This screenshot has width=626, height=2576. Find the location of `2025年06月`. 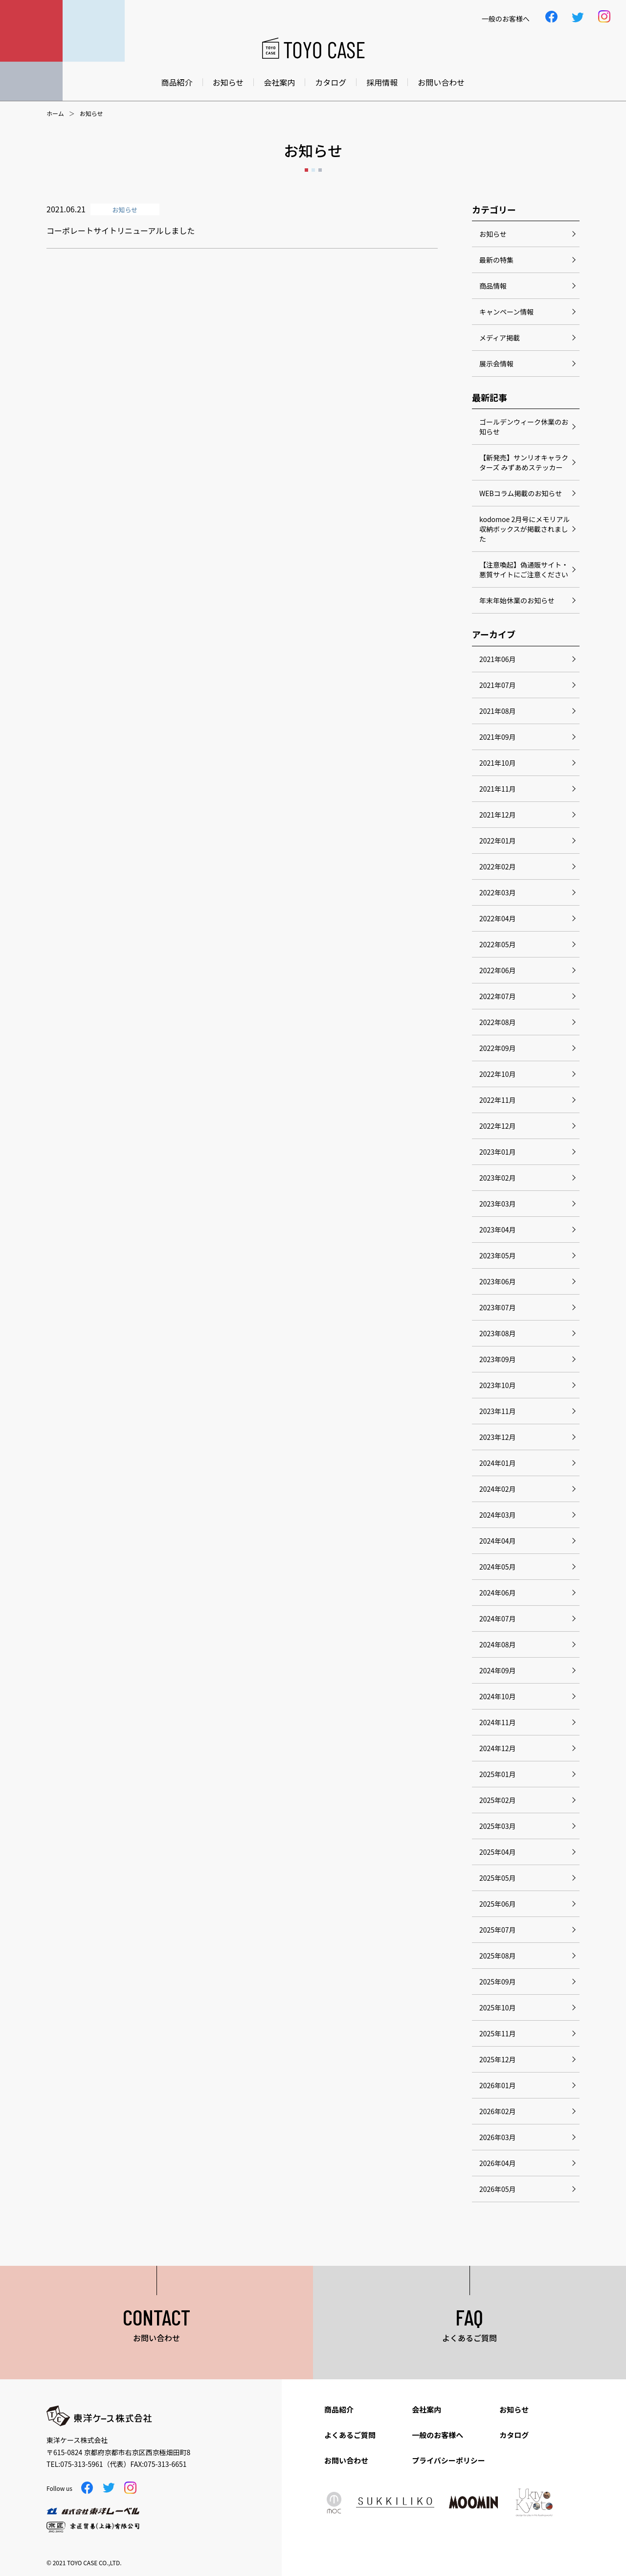

2025年06月 is located at coordinates (497, 1904).